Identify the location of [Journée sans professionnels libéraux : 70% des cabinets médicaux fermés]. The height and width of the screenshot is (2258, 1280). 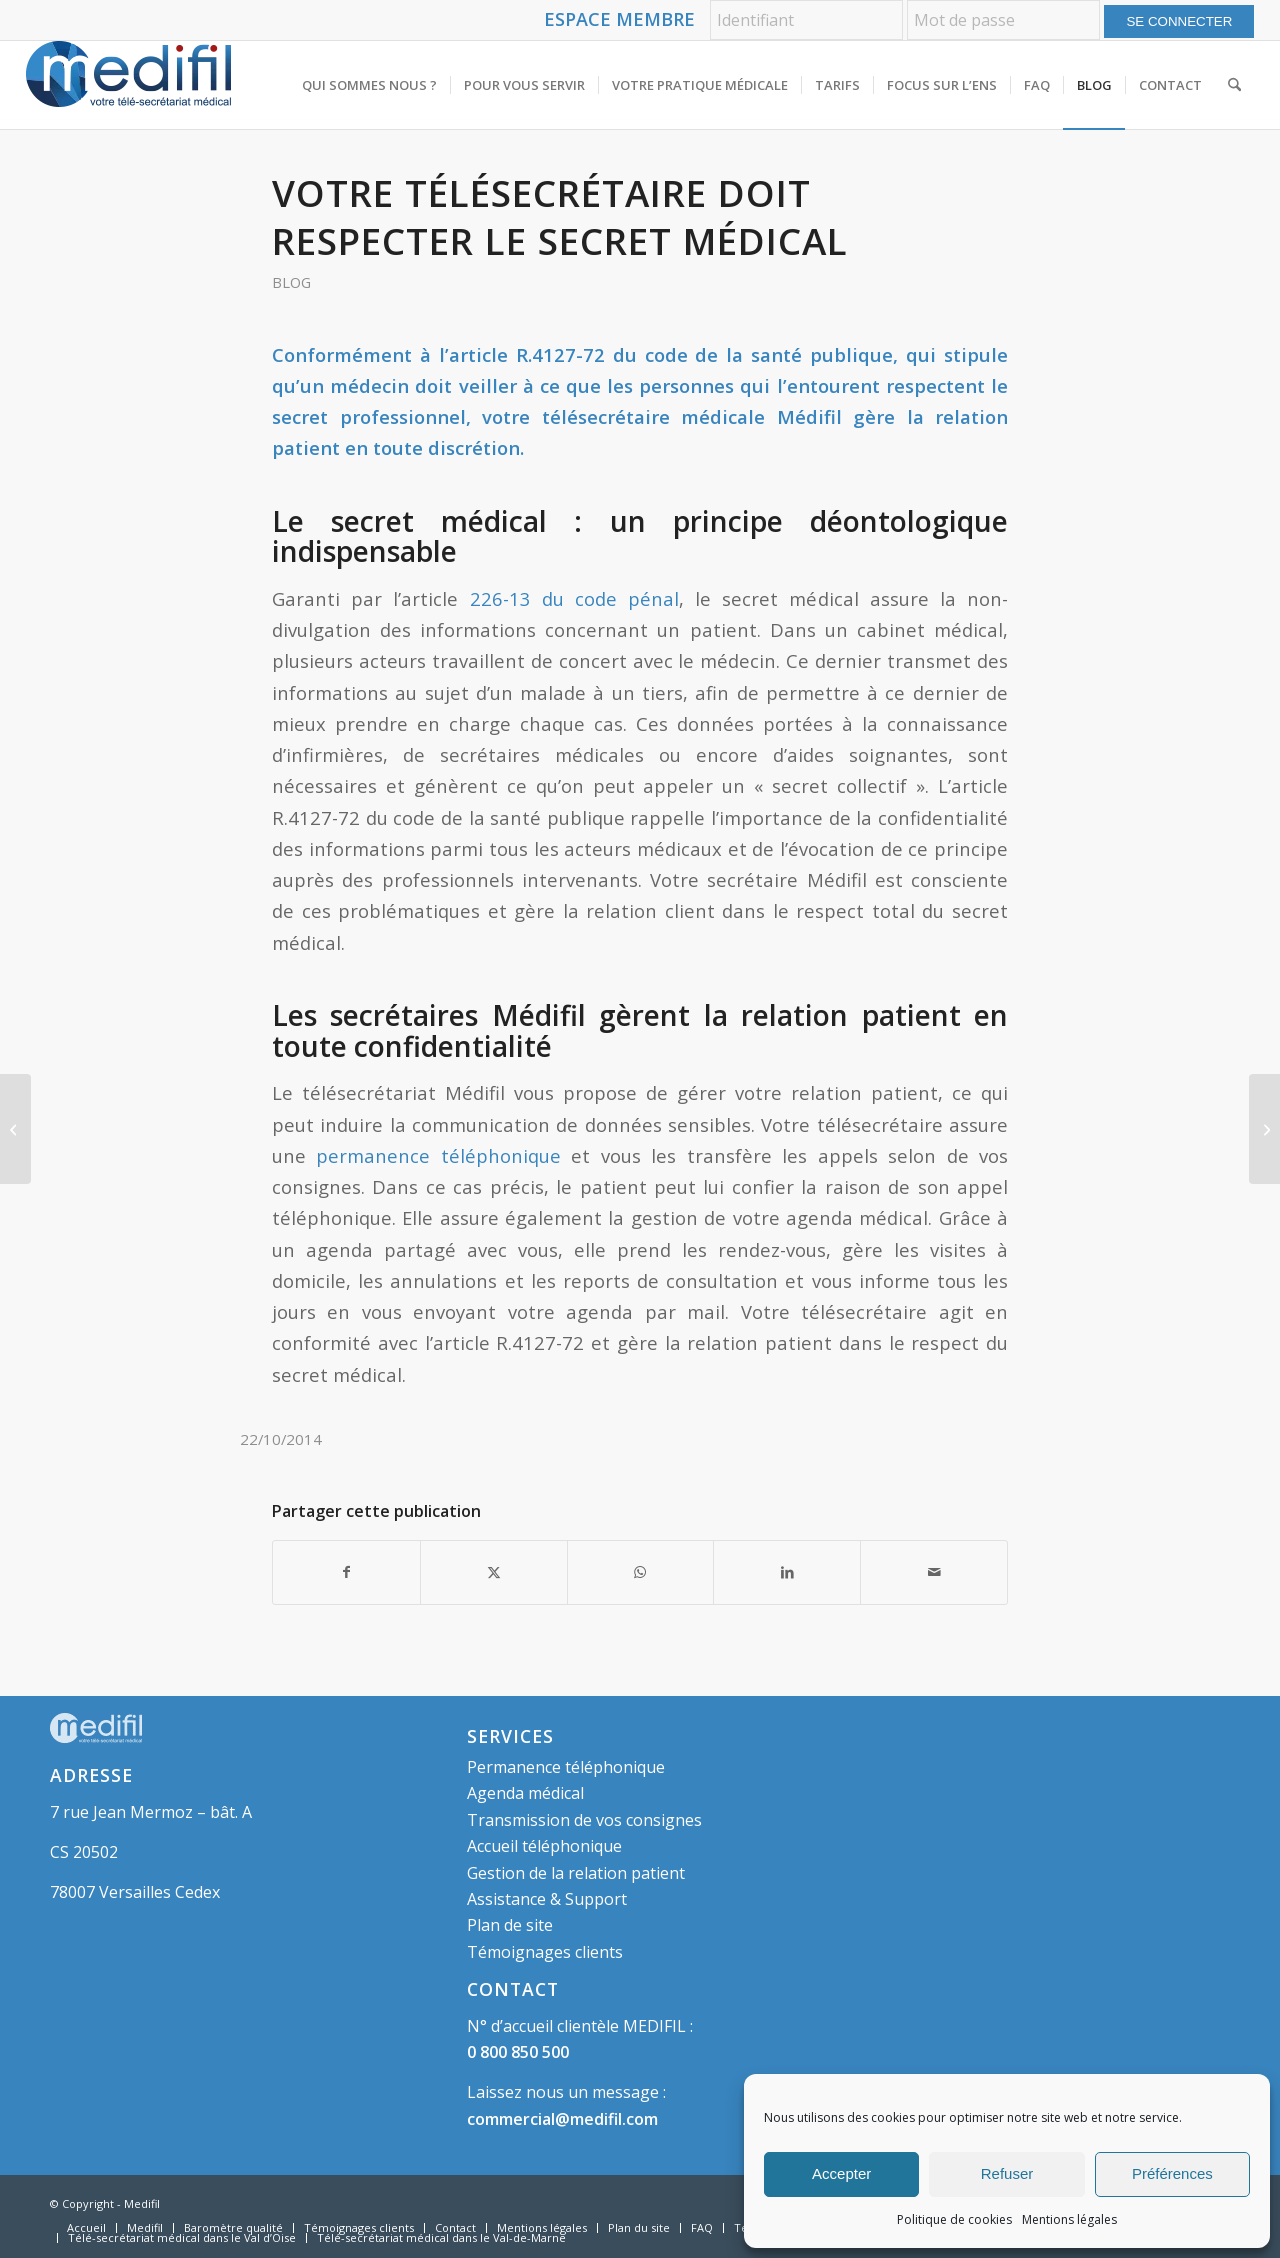
(15, 1129).